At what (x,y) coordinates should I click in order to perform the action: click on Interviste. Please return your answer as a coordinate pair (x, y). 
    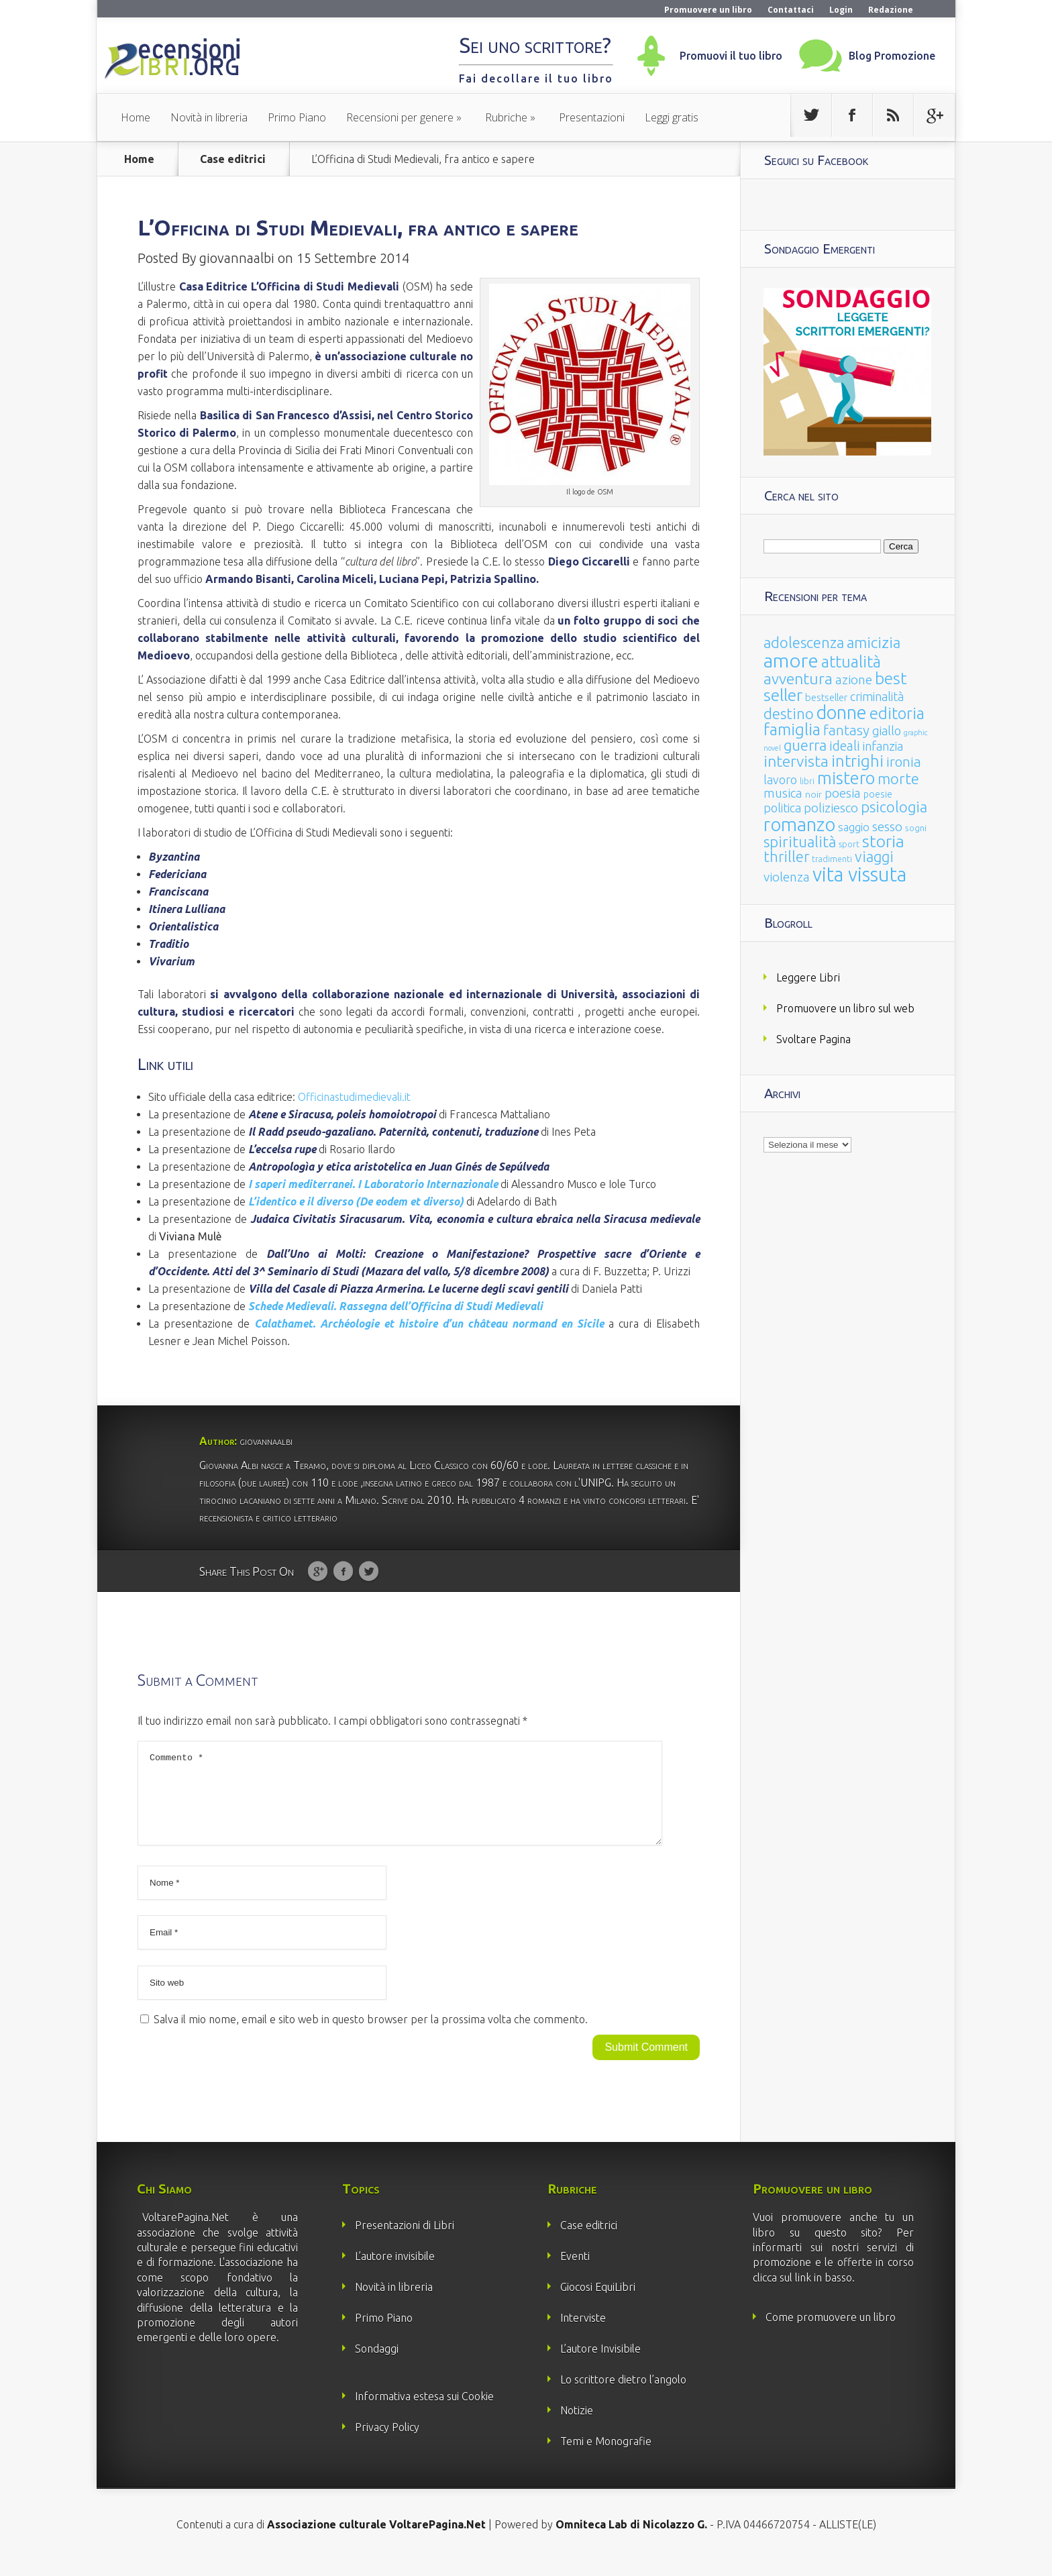
    Looking at the image, I should click on (583, 2334).